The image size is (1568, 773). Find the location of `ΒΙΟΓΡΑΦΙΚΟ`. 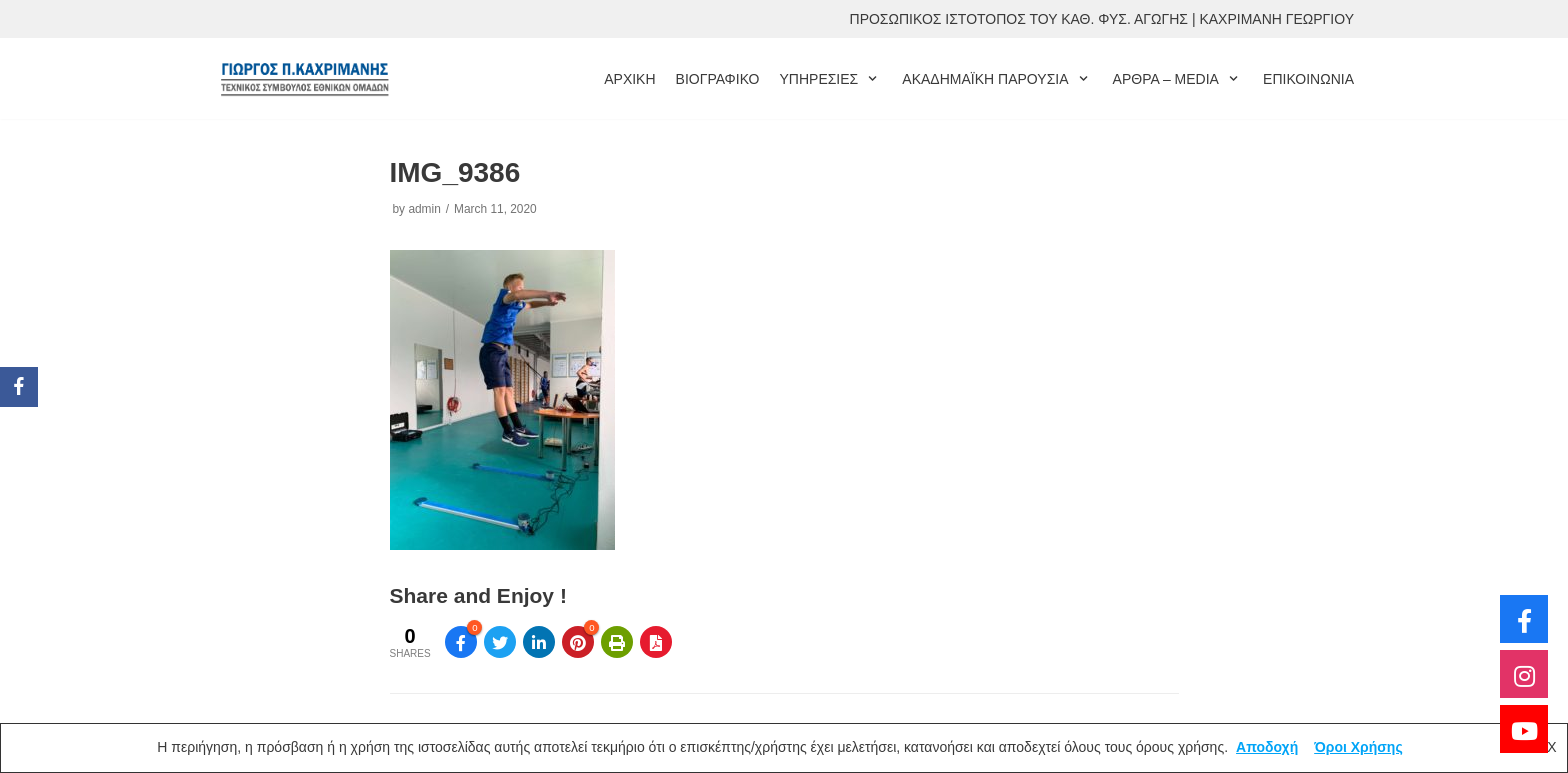

ΒΙΟΓΡΑΦΙΚΟ is located at coordinates (718, 79).